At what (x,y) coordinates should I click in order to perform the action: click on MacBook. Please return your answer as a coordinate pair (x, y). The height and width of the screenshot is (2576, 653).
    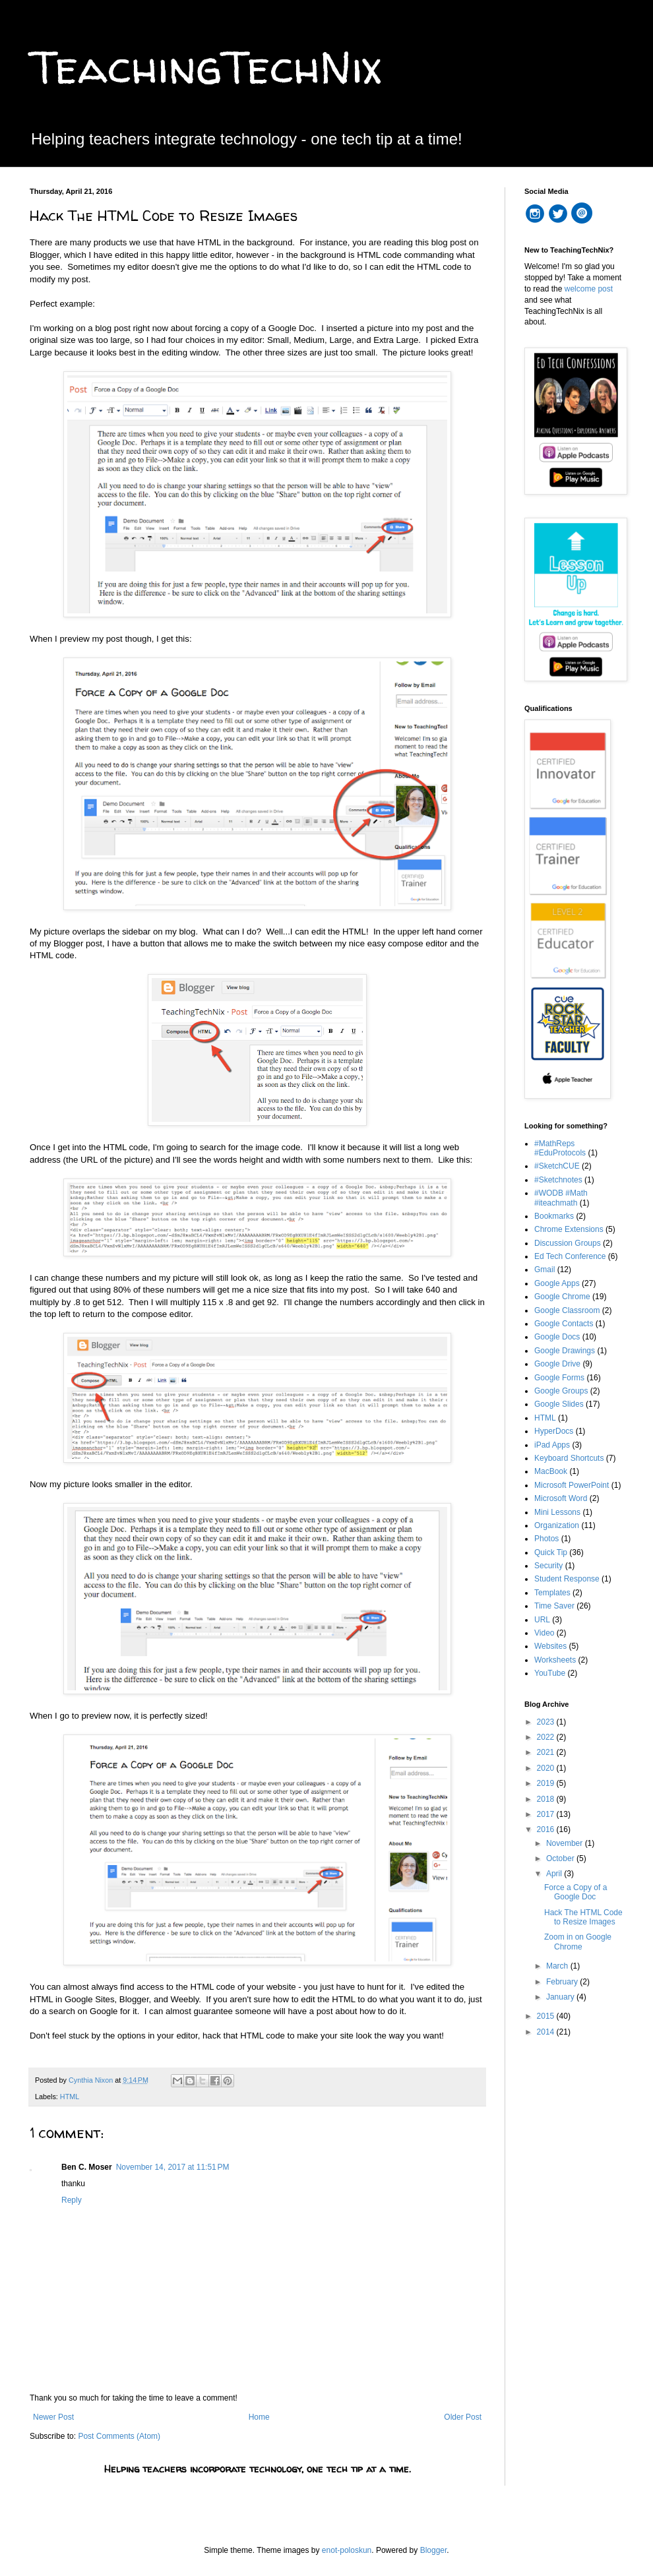
    Looking at the image, I should click on (550, 1471).